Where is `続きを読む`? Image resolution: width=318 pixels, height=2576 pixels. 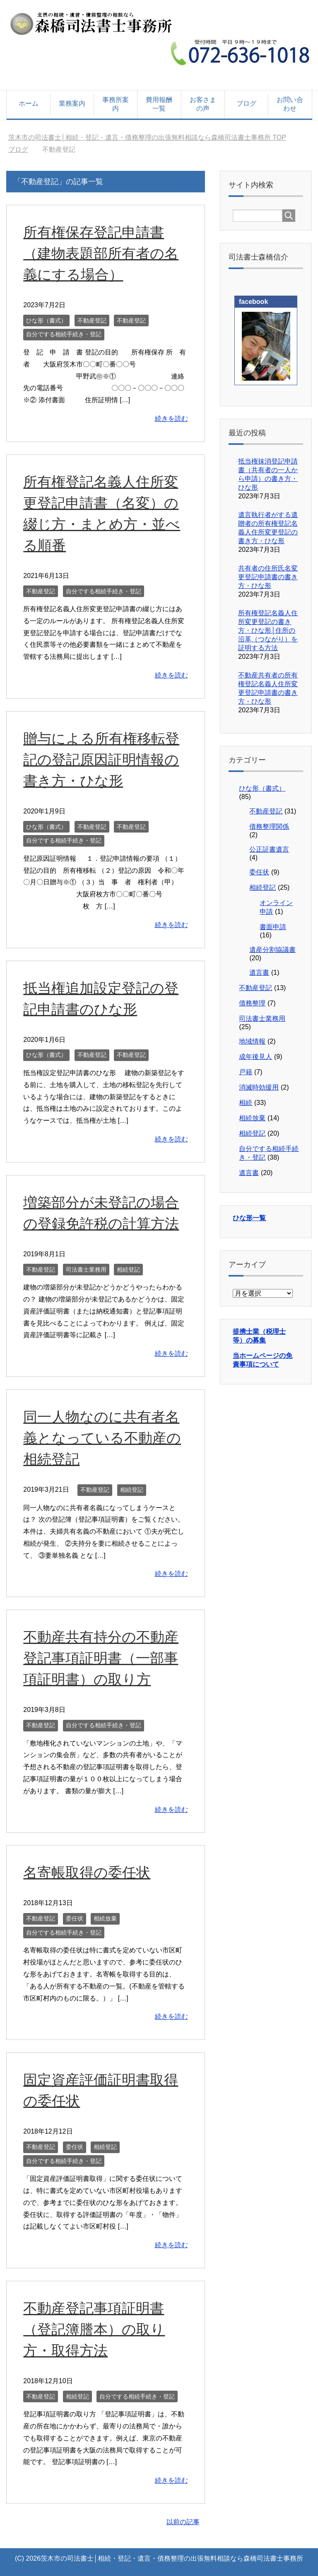
続きを読む is located at coordinates (171, 418).